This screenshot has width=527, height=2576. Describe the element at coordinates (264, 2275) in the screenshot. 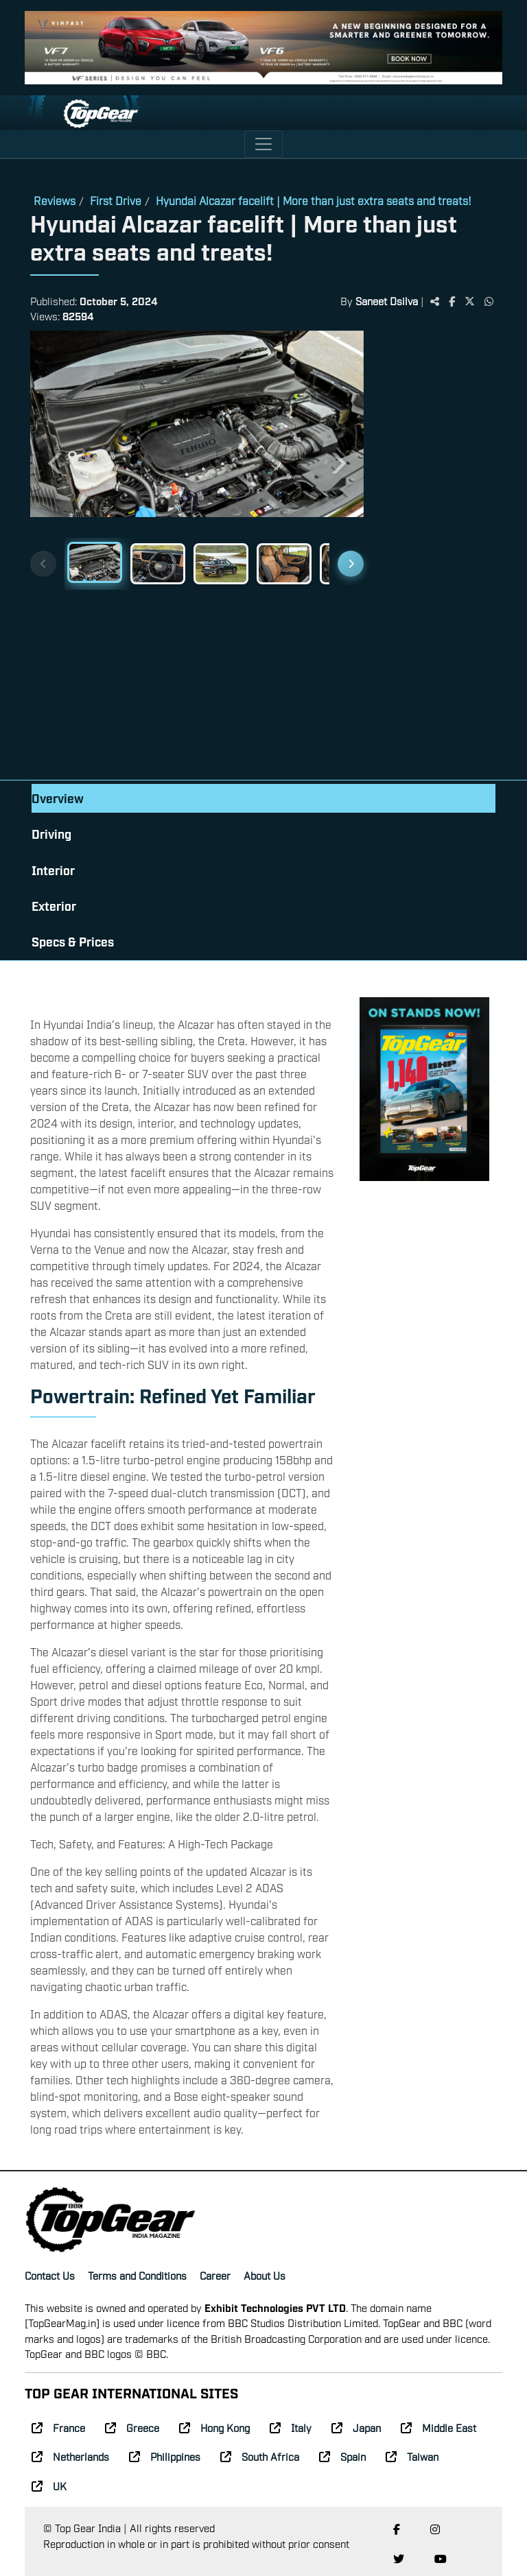

I see `About Us` at that location.